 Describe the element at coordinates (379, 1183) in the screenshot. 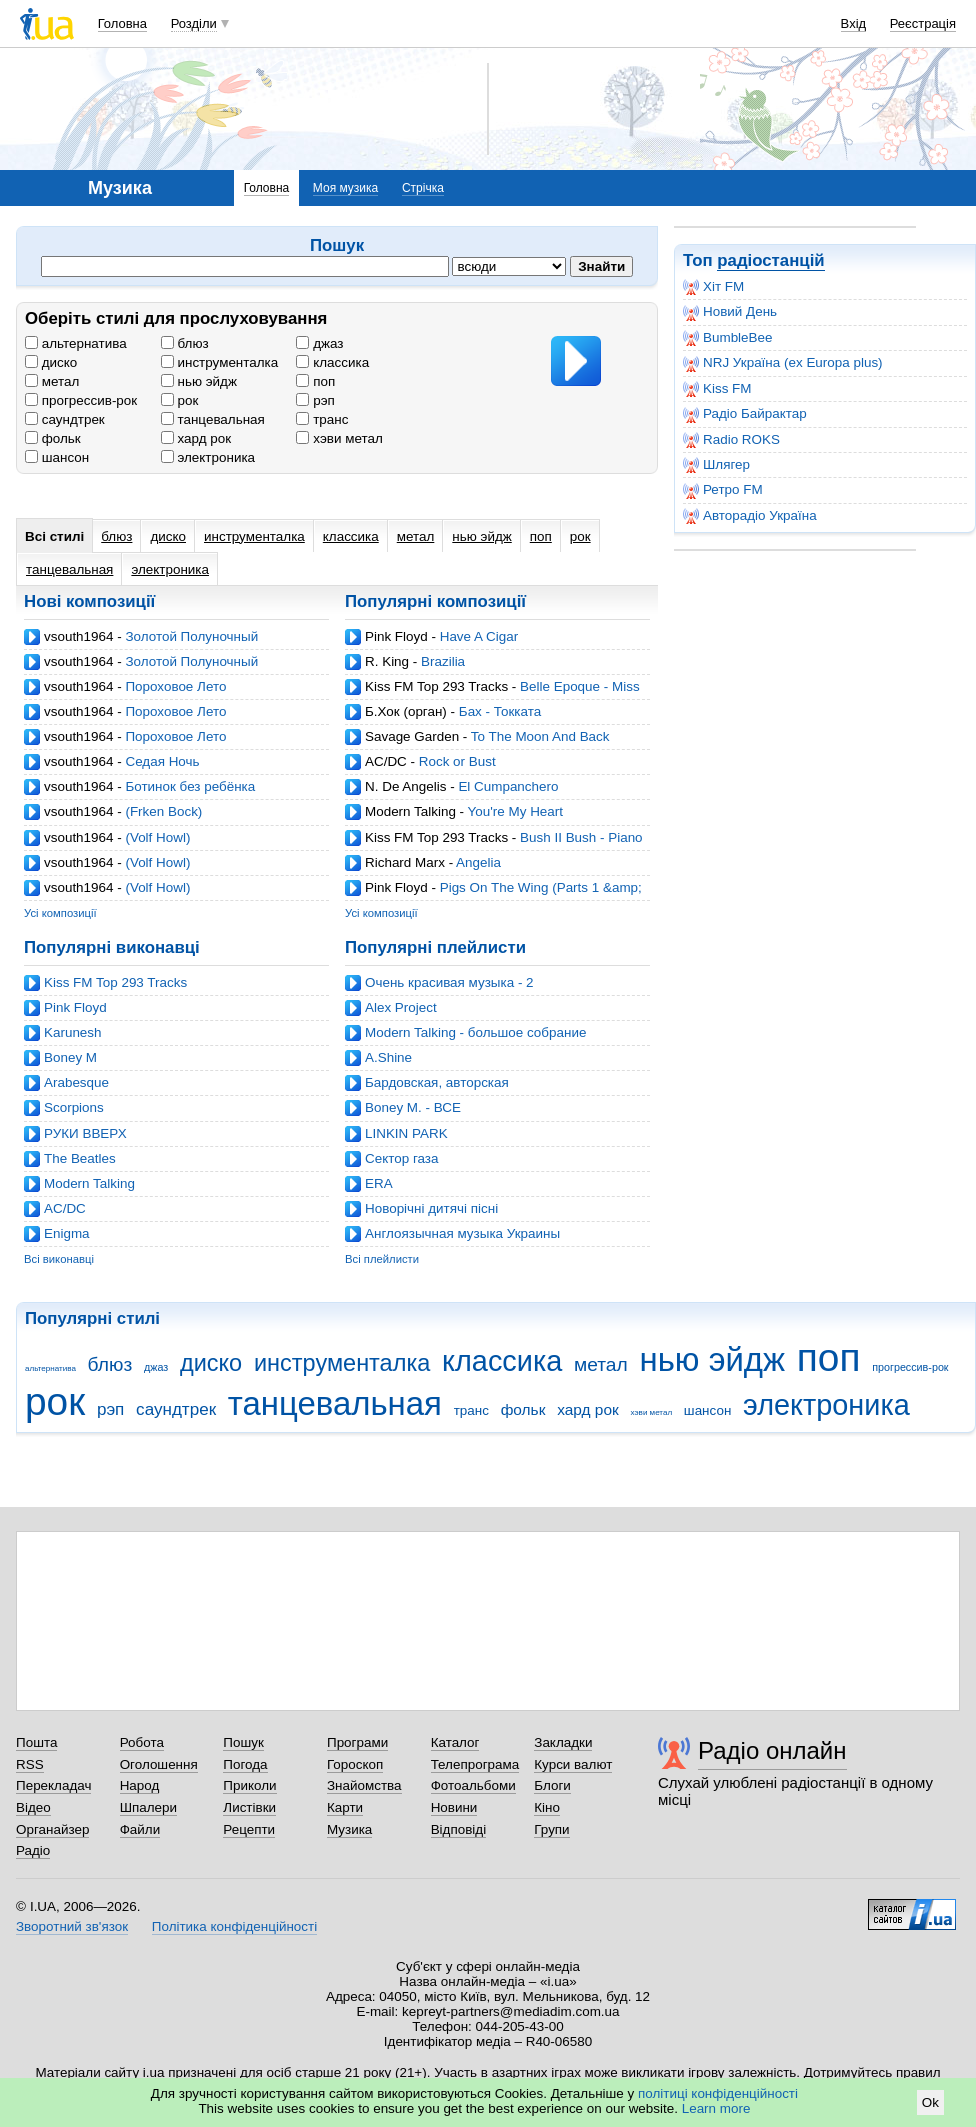

I see `ERA` at that location.